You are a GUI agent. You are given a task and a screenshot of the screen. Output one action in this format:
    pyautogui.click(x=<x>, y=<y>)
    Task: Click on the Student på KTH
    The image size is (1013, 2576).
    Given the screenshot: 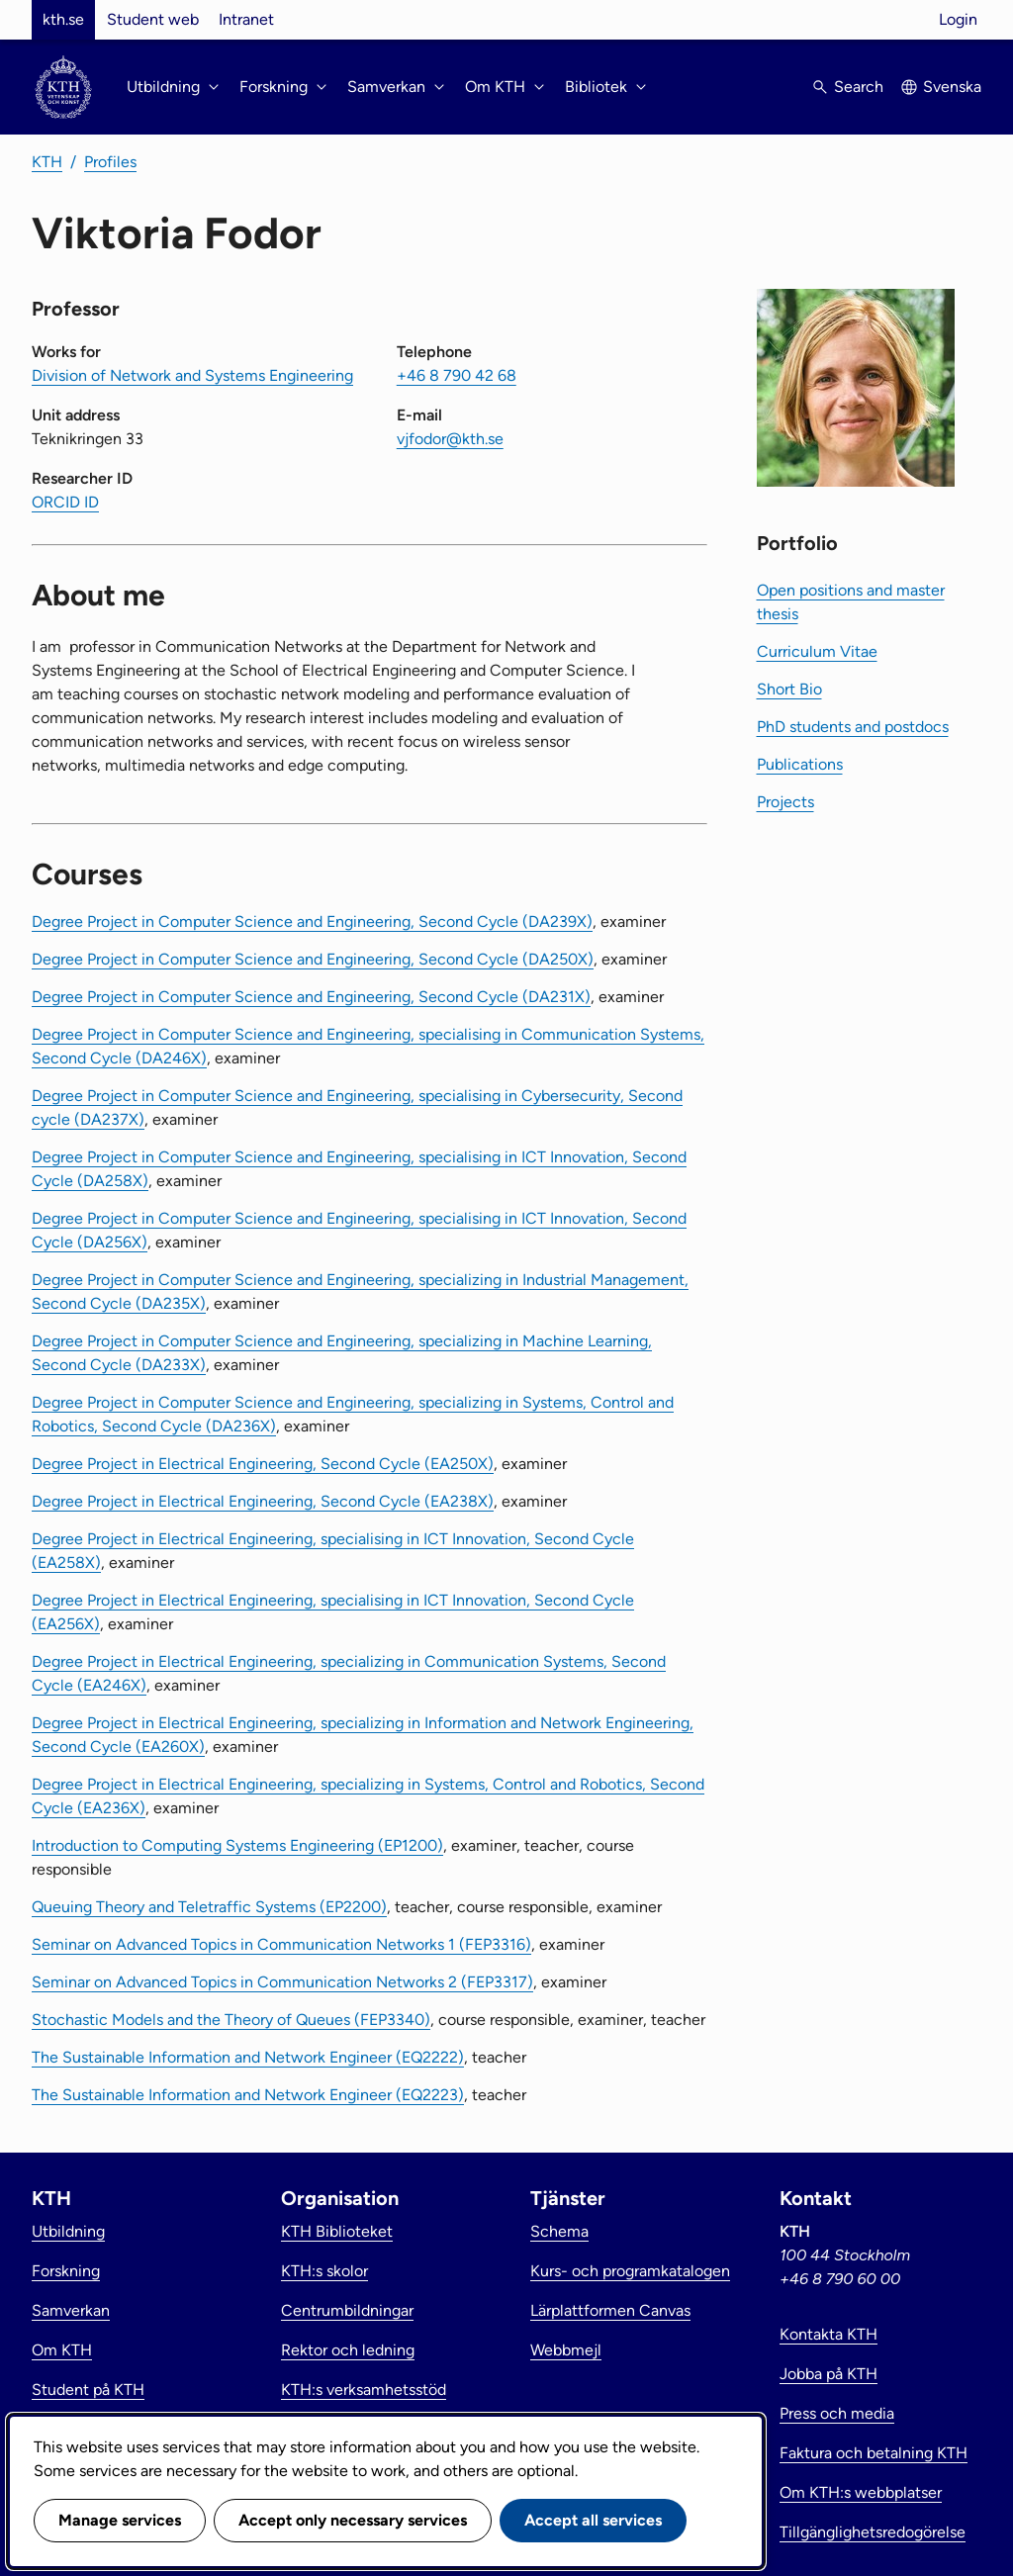 What is the action you would take?
    pyautogui.click(x=88, y=2389)
    